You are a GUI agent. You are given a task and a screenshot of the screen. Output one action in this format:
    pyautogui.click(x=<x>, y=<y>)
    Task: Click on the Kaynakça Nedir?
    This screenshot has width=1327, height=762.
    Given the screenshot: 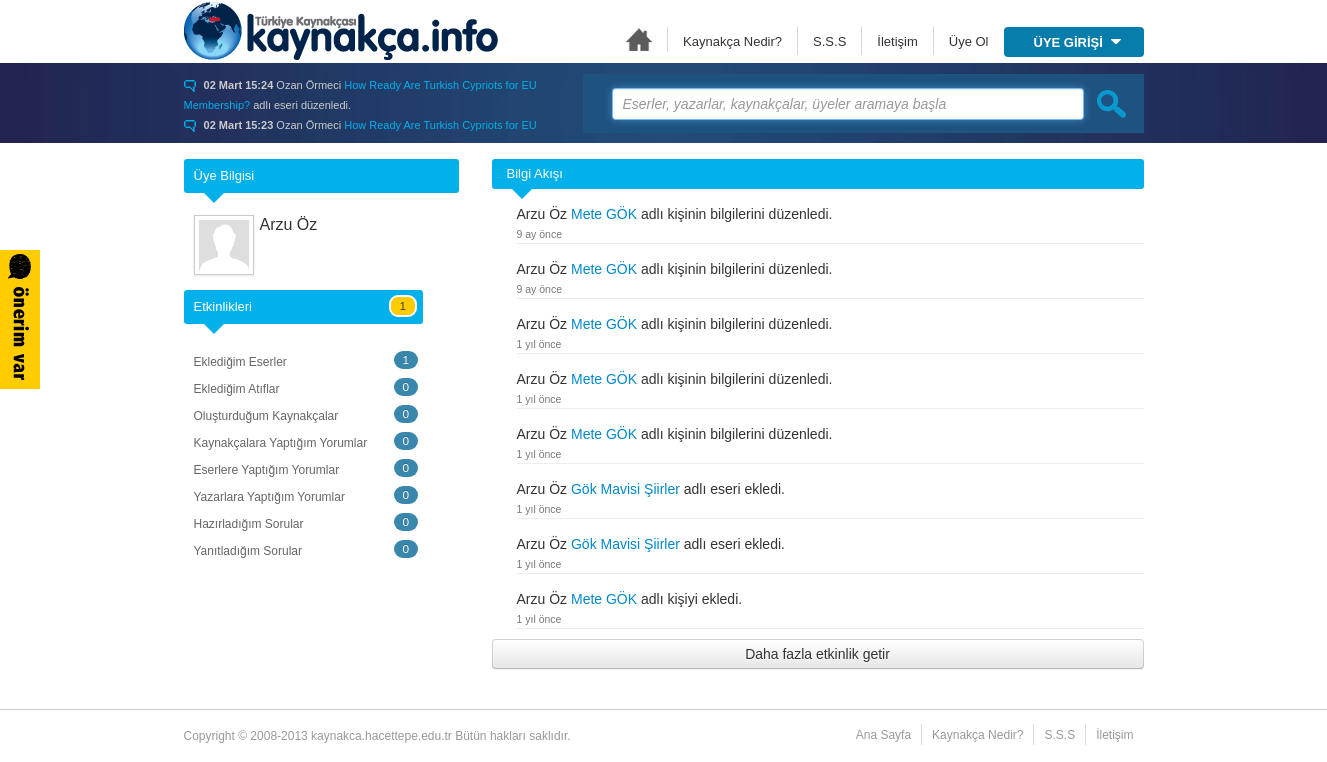 What is the action you would take?
    pyautogui.click(x=732, y=41)
    